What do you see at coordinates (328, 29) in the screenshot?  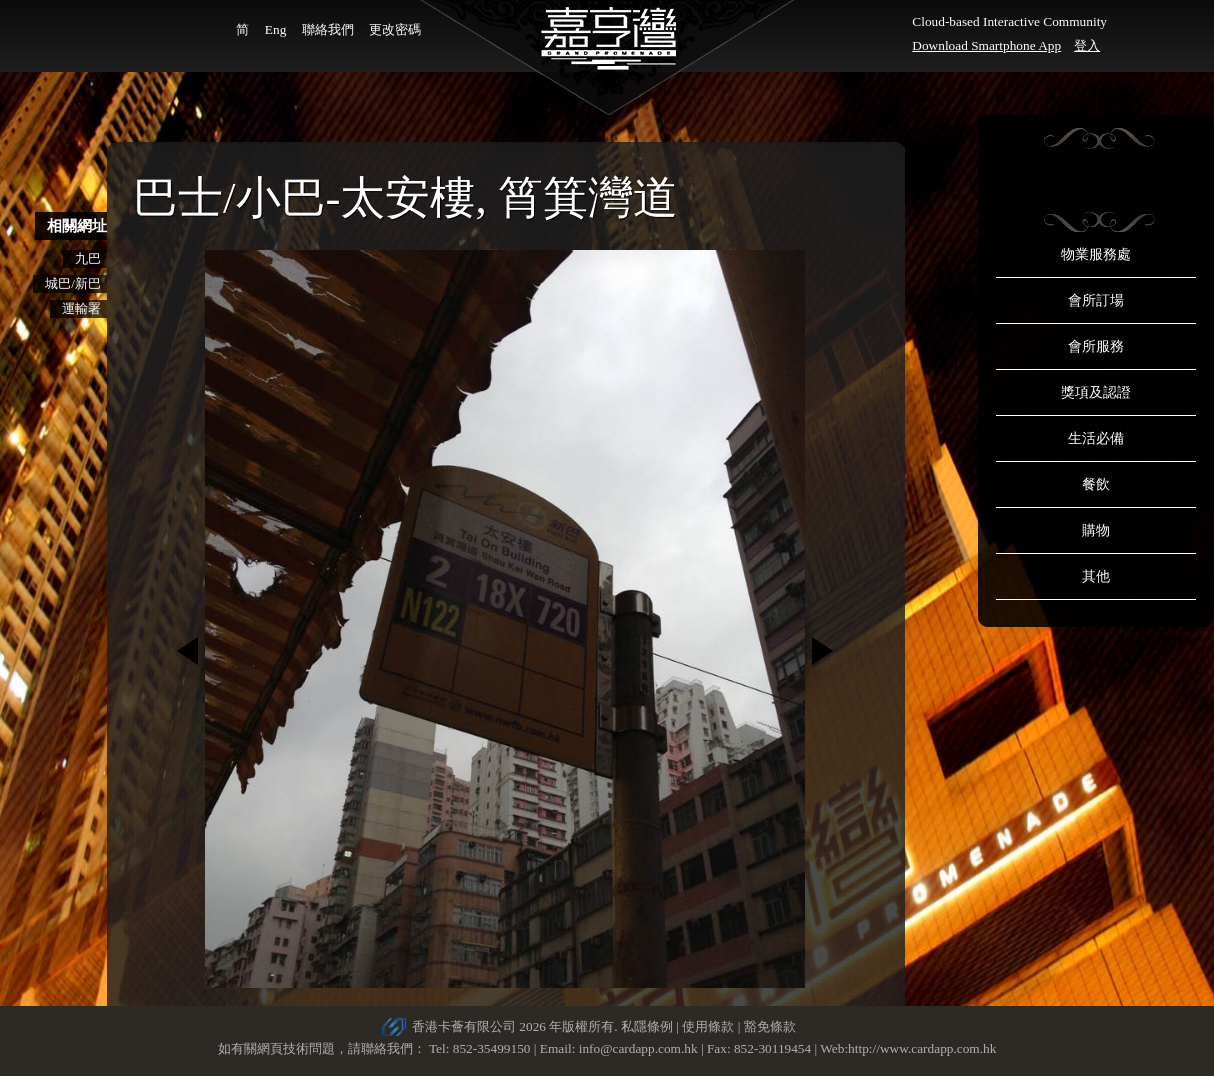 I see `聯絡我們` at bounding box center [328, 29].